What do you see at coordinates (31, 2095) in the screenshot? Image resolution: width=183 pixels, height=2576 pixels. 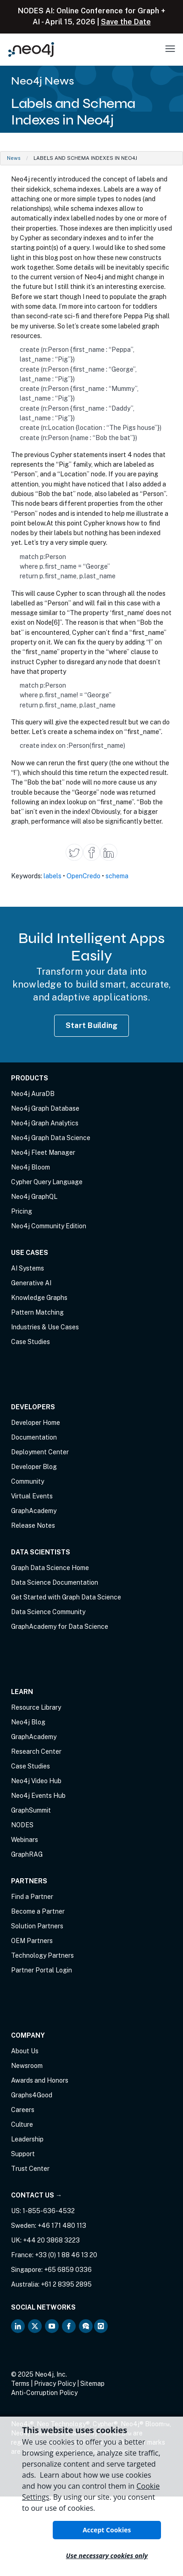 I see `Graphs4Good` at bounding box center [31, 2095].